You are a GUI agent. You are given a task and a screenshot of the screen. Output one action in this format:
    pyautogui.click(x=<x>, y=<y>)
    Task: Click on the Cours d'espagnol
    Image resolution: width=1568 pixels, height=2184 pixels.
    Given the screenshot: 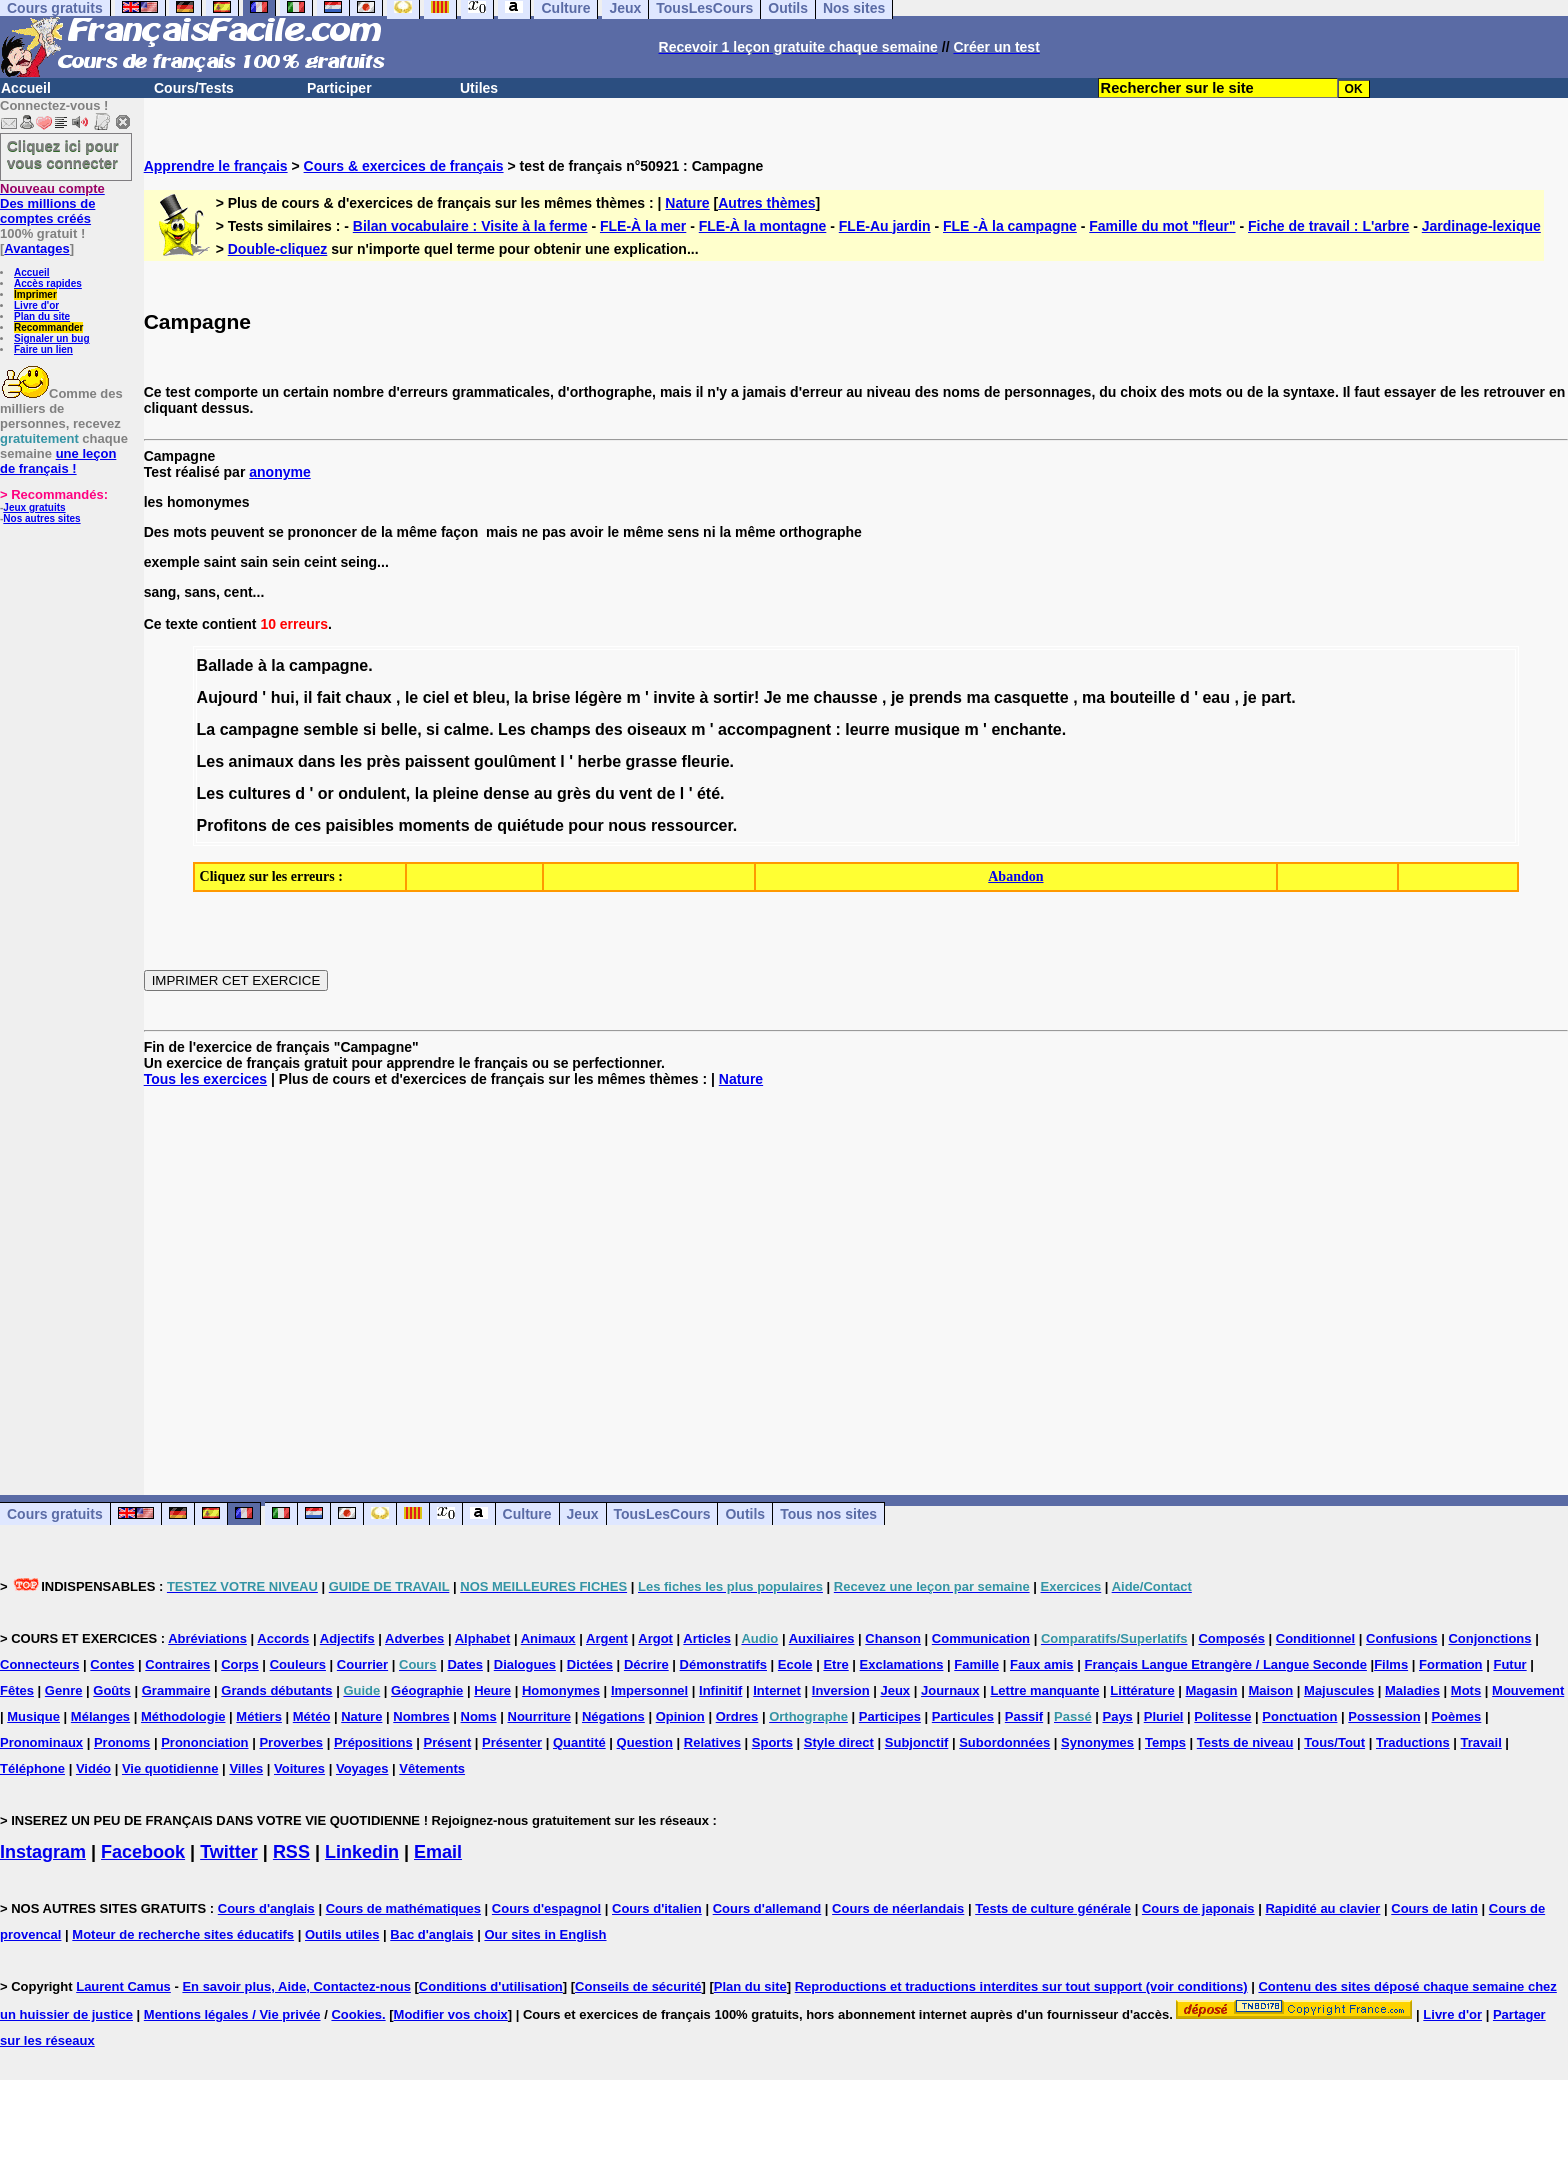 What is the action you would take?
    pyautogui.click(x=546, y=1908)
    